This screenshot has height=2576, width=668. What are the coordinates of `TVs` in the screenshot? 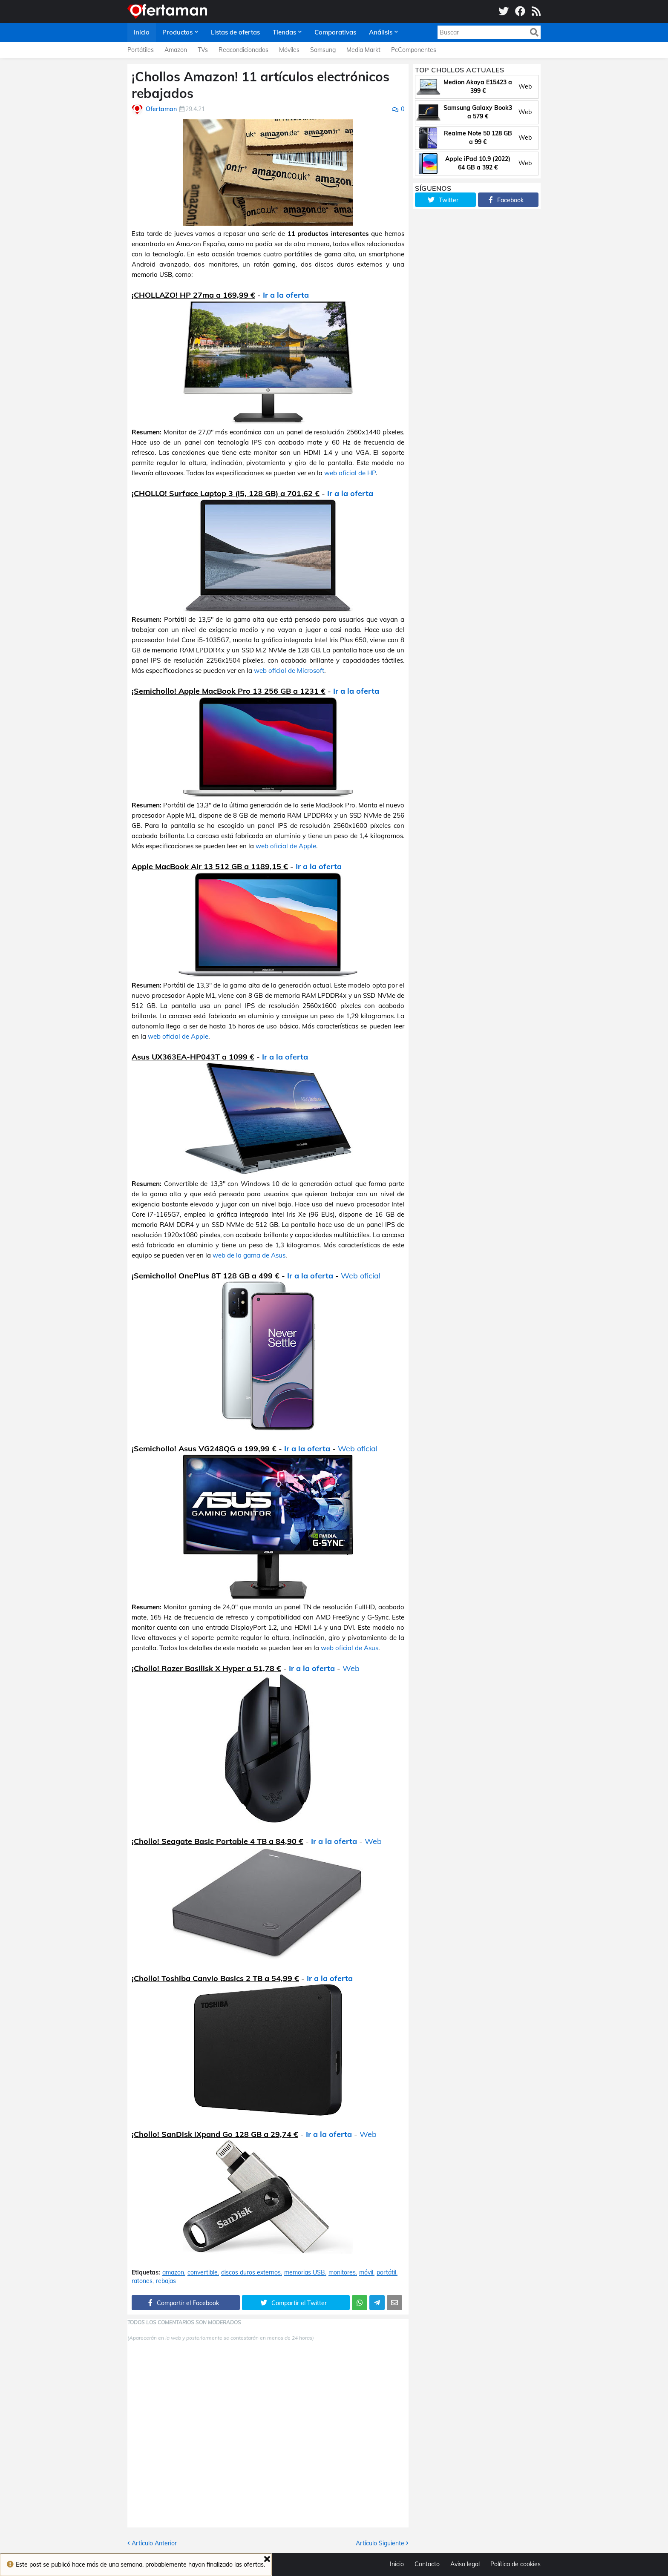 It's located at (203, 50).